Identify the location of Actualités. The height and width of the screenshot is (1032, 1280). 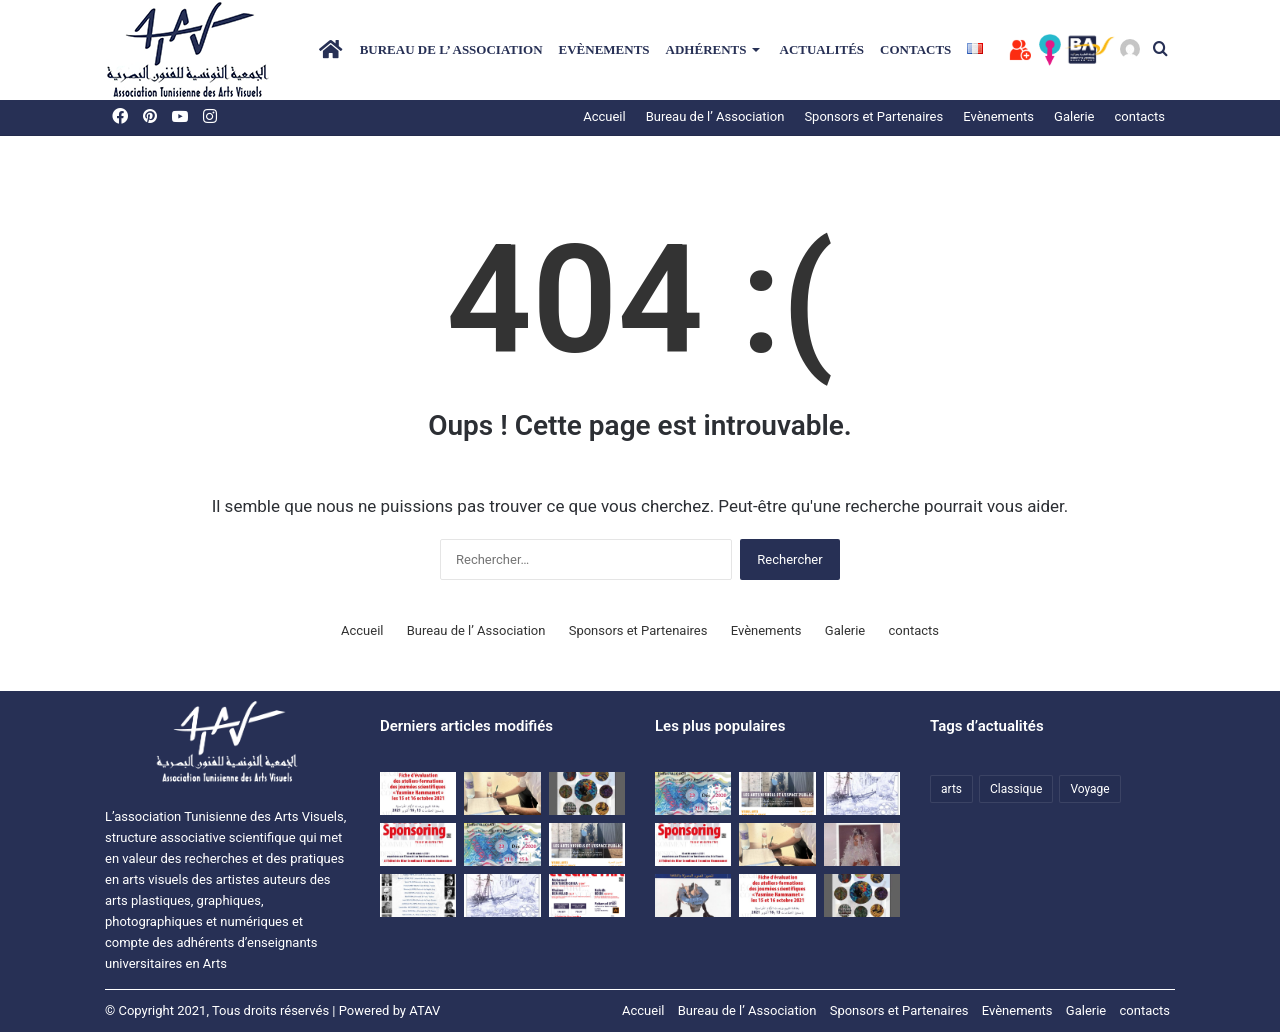
(822, 49).